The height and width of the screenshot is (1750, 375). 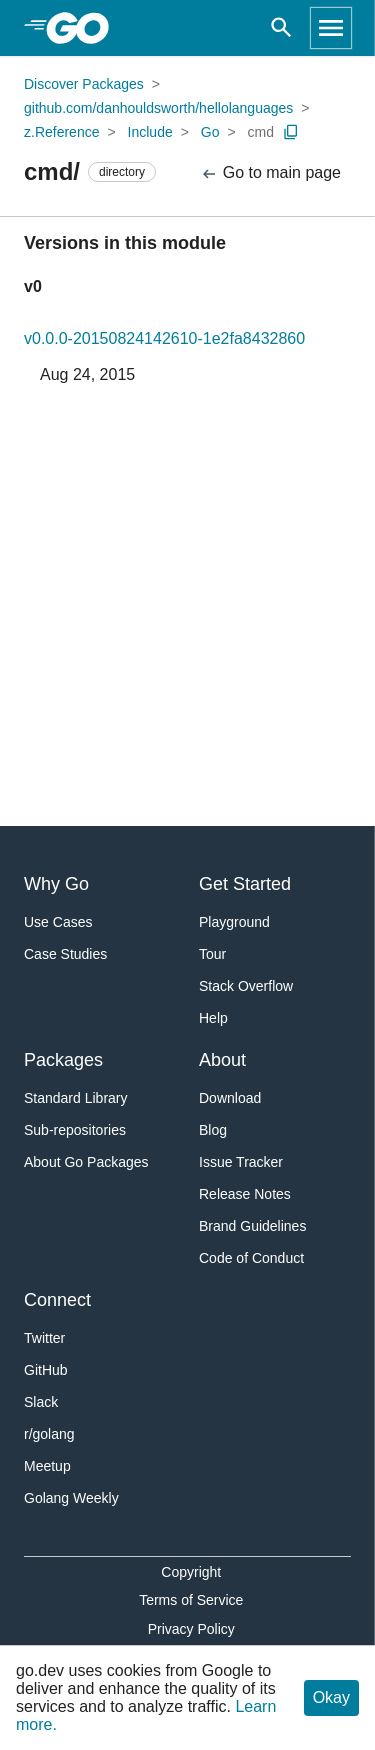 I want to click on Go, so click(x=210, y=132).